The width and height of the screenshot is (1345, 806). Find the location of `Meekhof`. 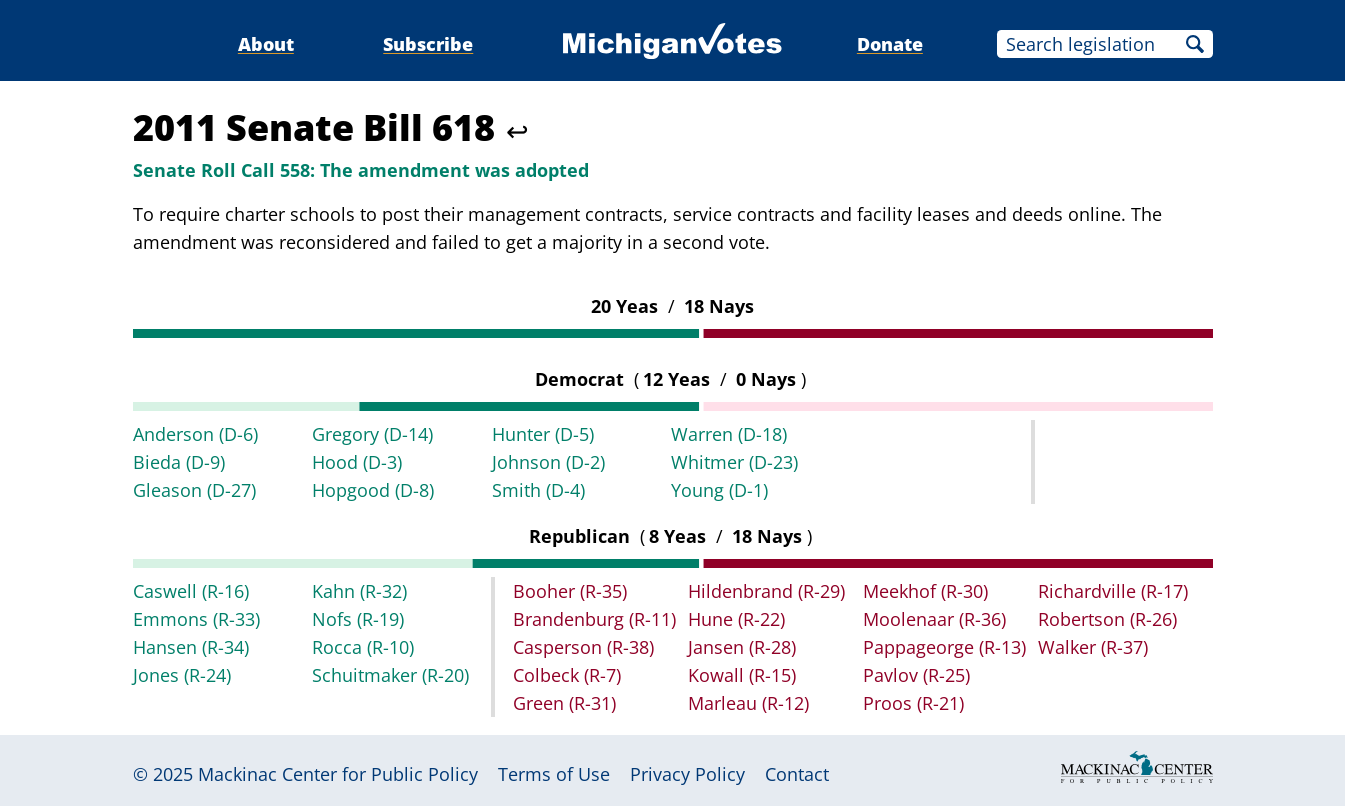

Meekhof is located at coordinates (925, 591).